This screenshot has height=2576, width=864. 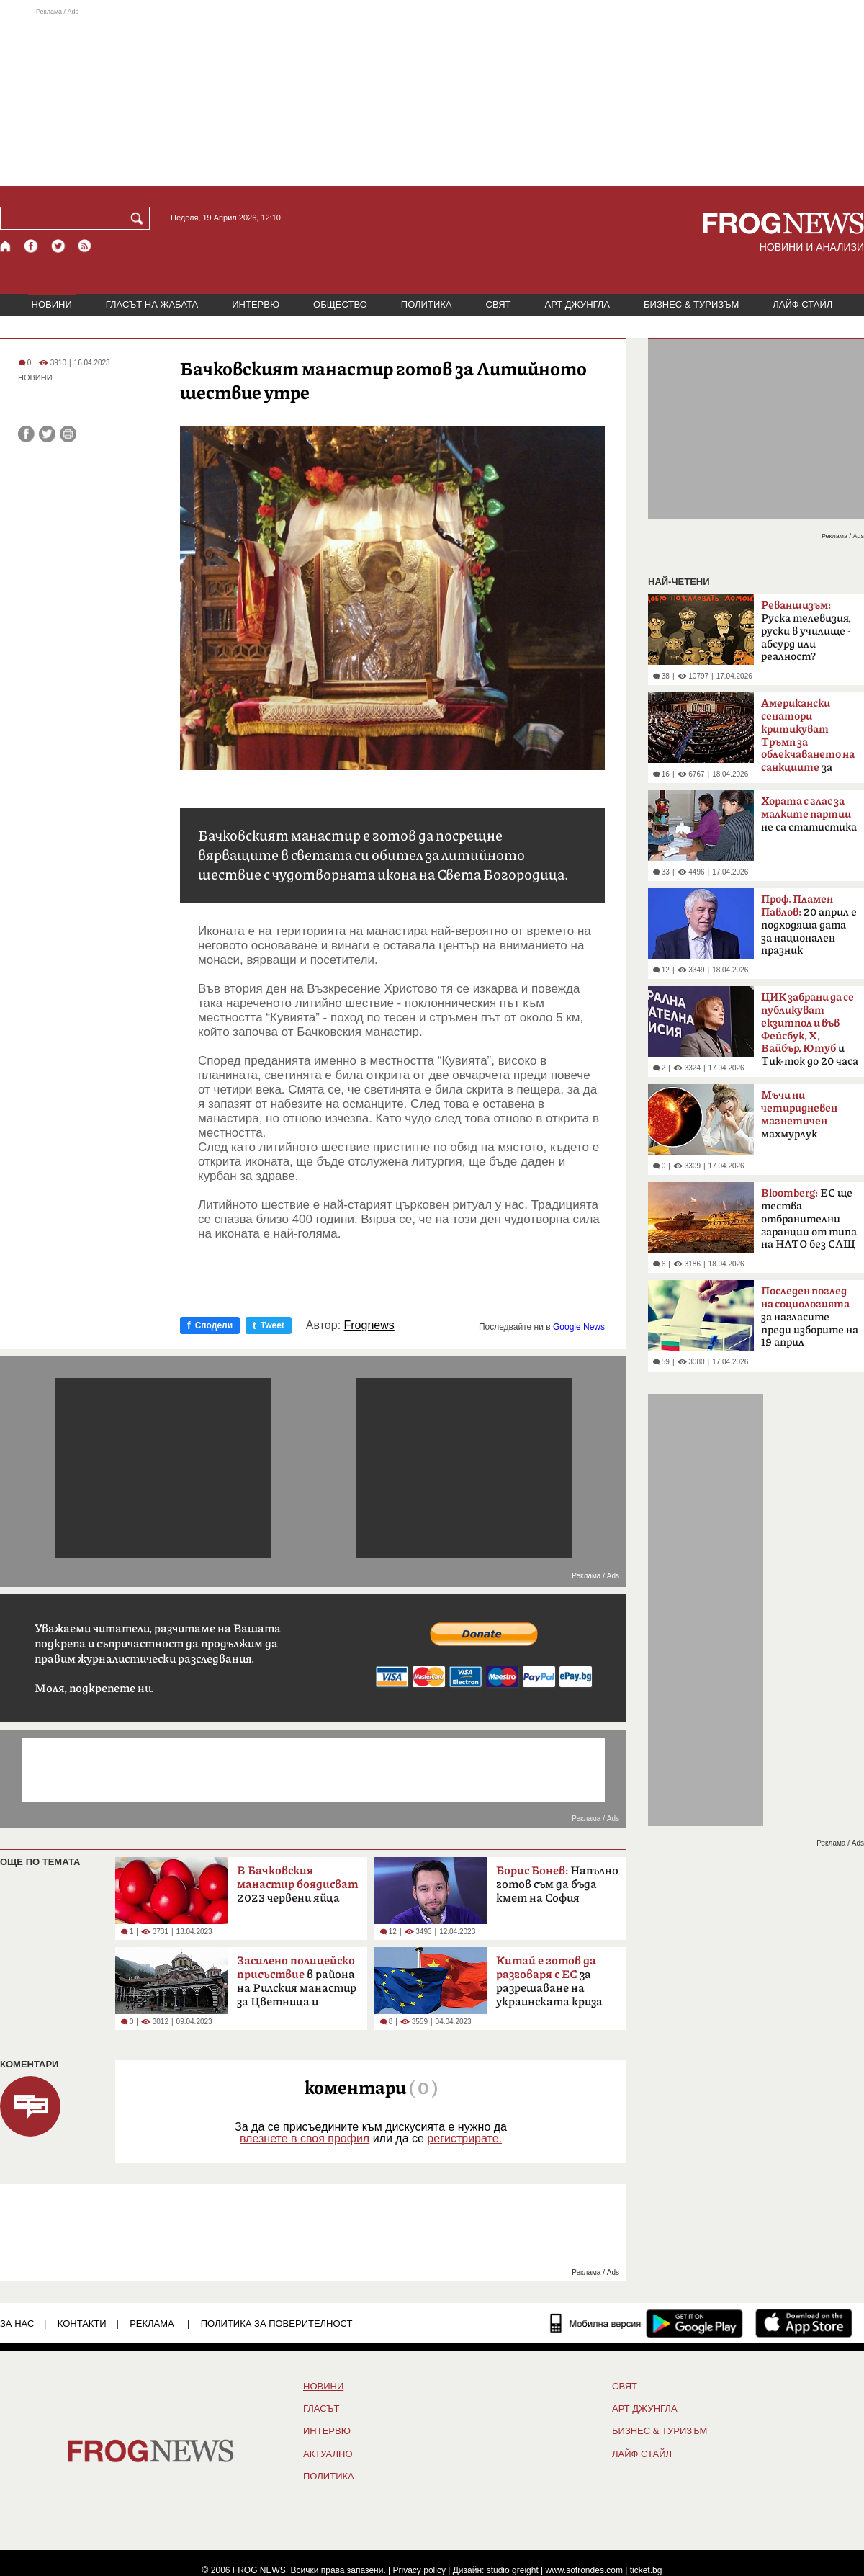 What do you see at coordinates (277, 2323) in the screenshot?
I see `Политика за поверителност` at bounding box center [277, 2323].